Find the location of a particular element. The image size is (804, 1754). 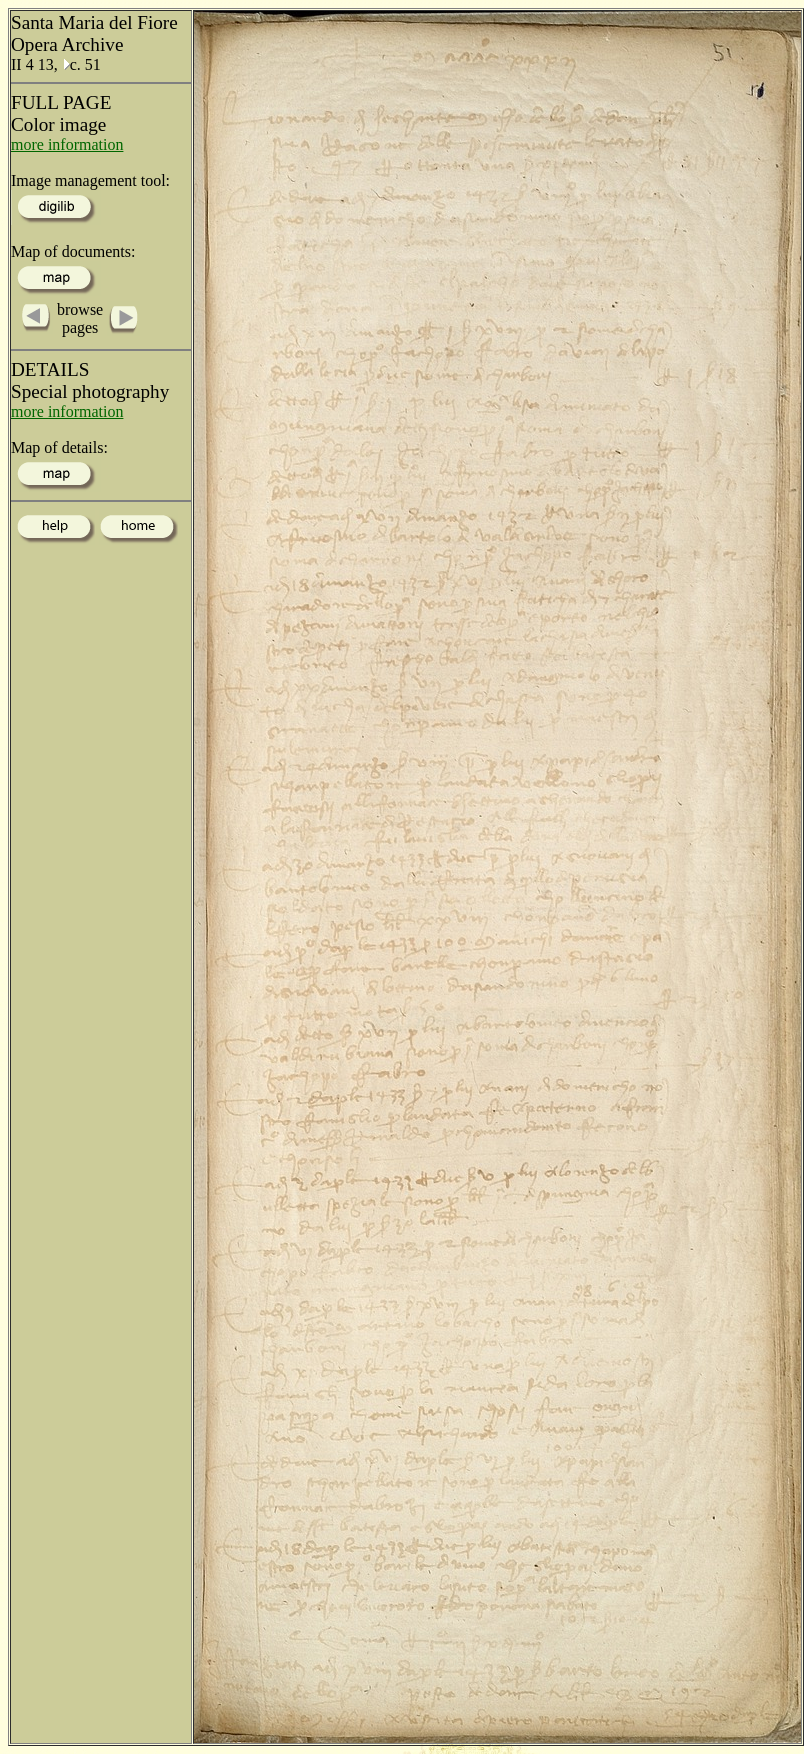

more information is located at coordinates (67, 144).